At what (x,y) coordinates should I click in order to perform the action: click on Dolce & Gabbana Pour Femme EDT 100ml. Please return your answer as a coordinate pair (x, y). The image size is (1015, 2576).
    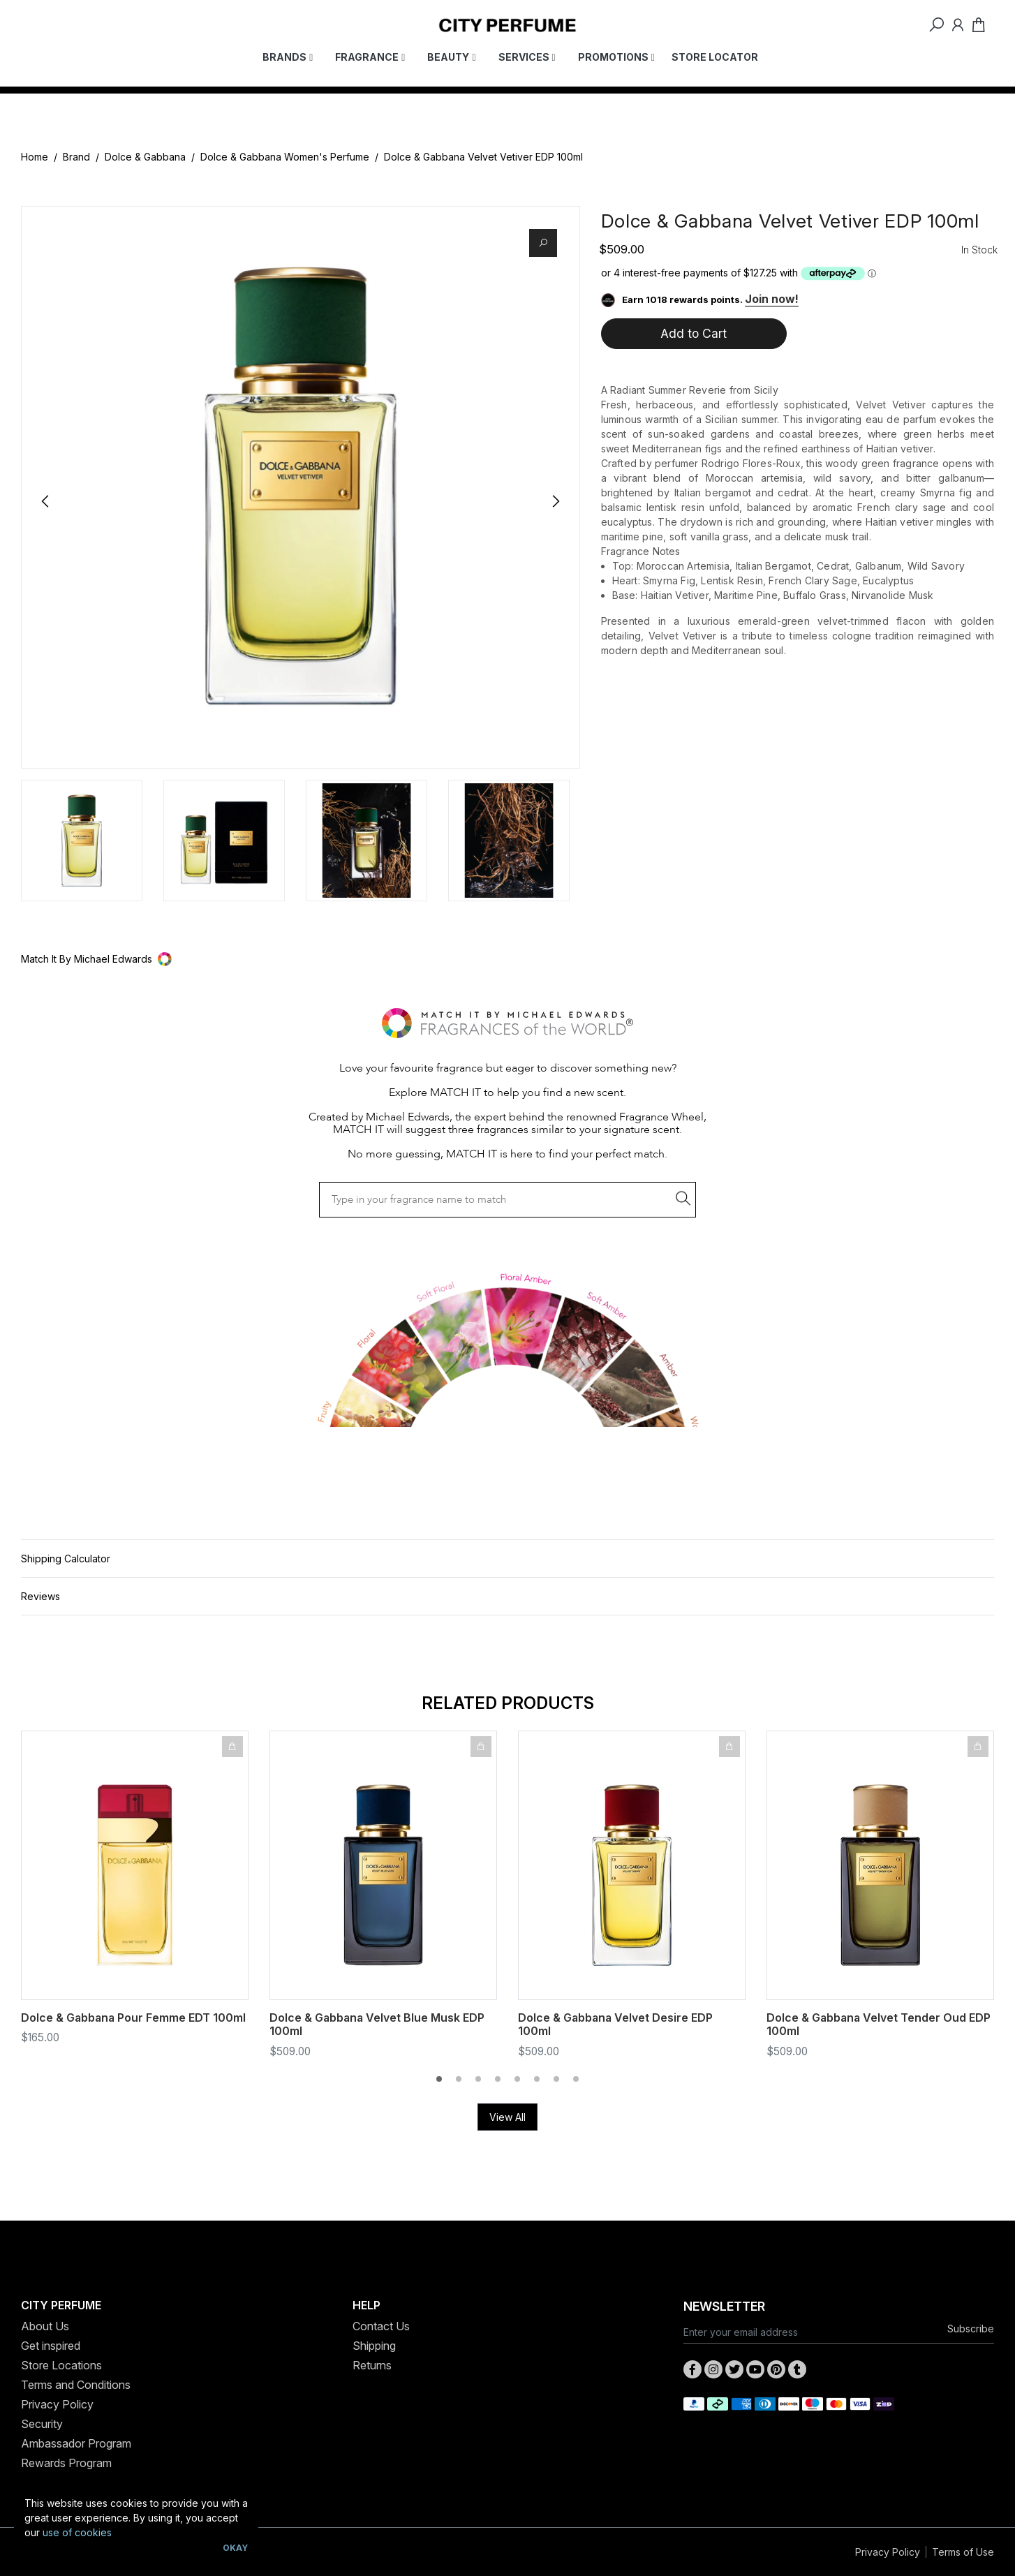
    Looking at the image, I should click on (133, 2017).